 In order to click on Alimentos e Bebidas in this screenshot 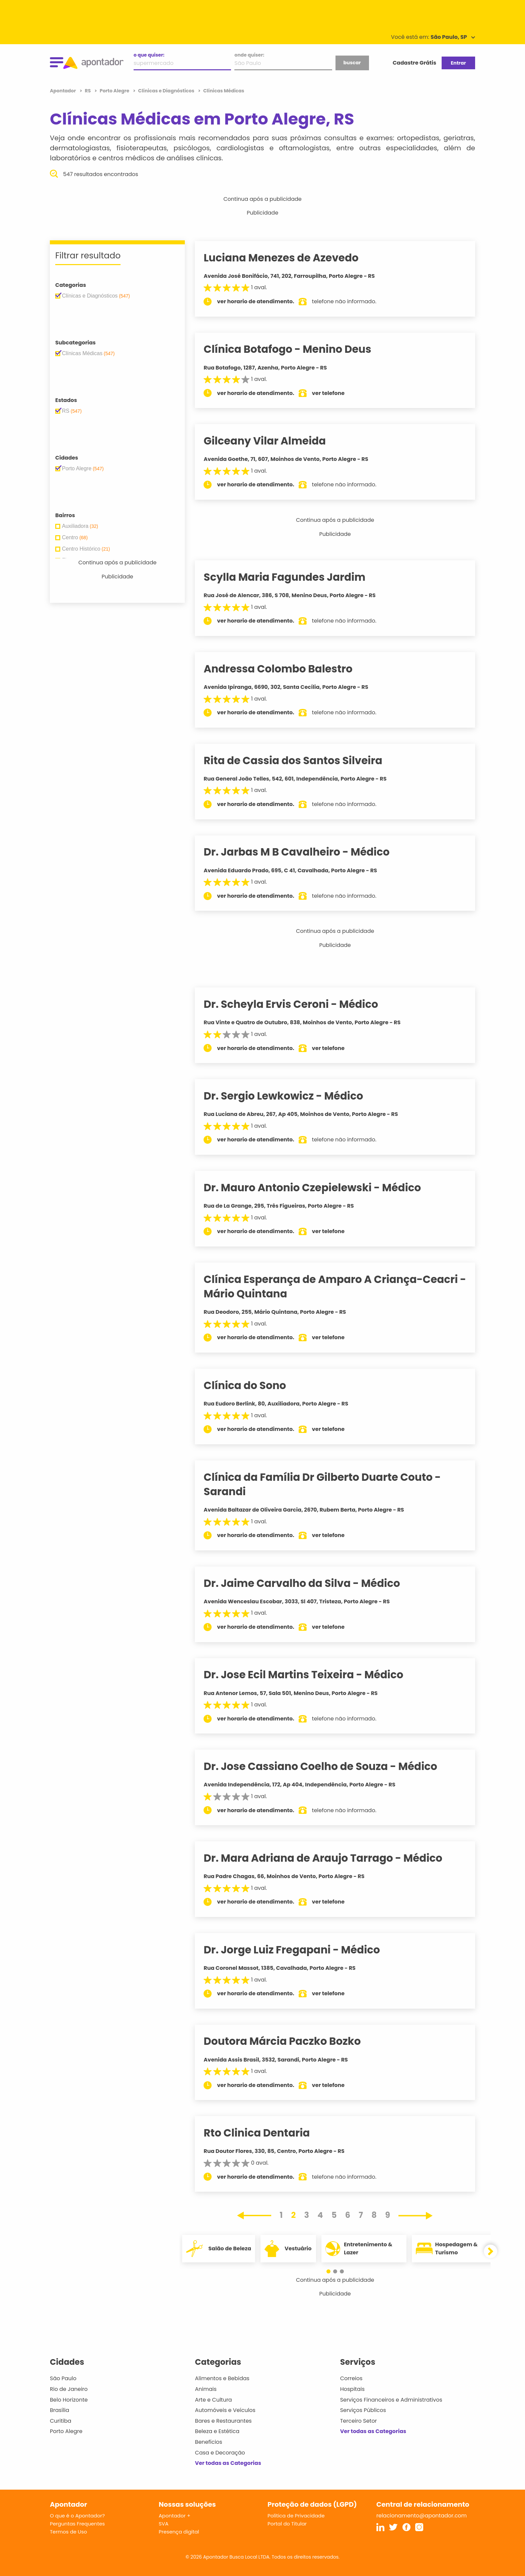, I will do `click(222, 2378)`.